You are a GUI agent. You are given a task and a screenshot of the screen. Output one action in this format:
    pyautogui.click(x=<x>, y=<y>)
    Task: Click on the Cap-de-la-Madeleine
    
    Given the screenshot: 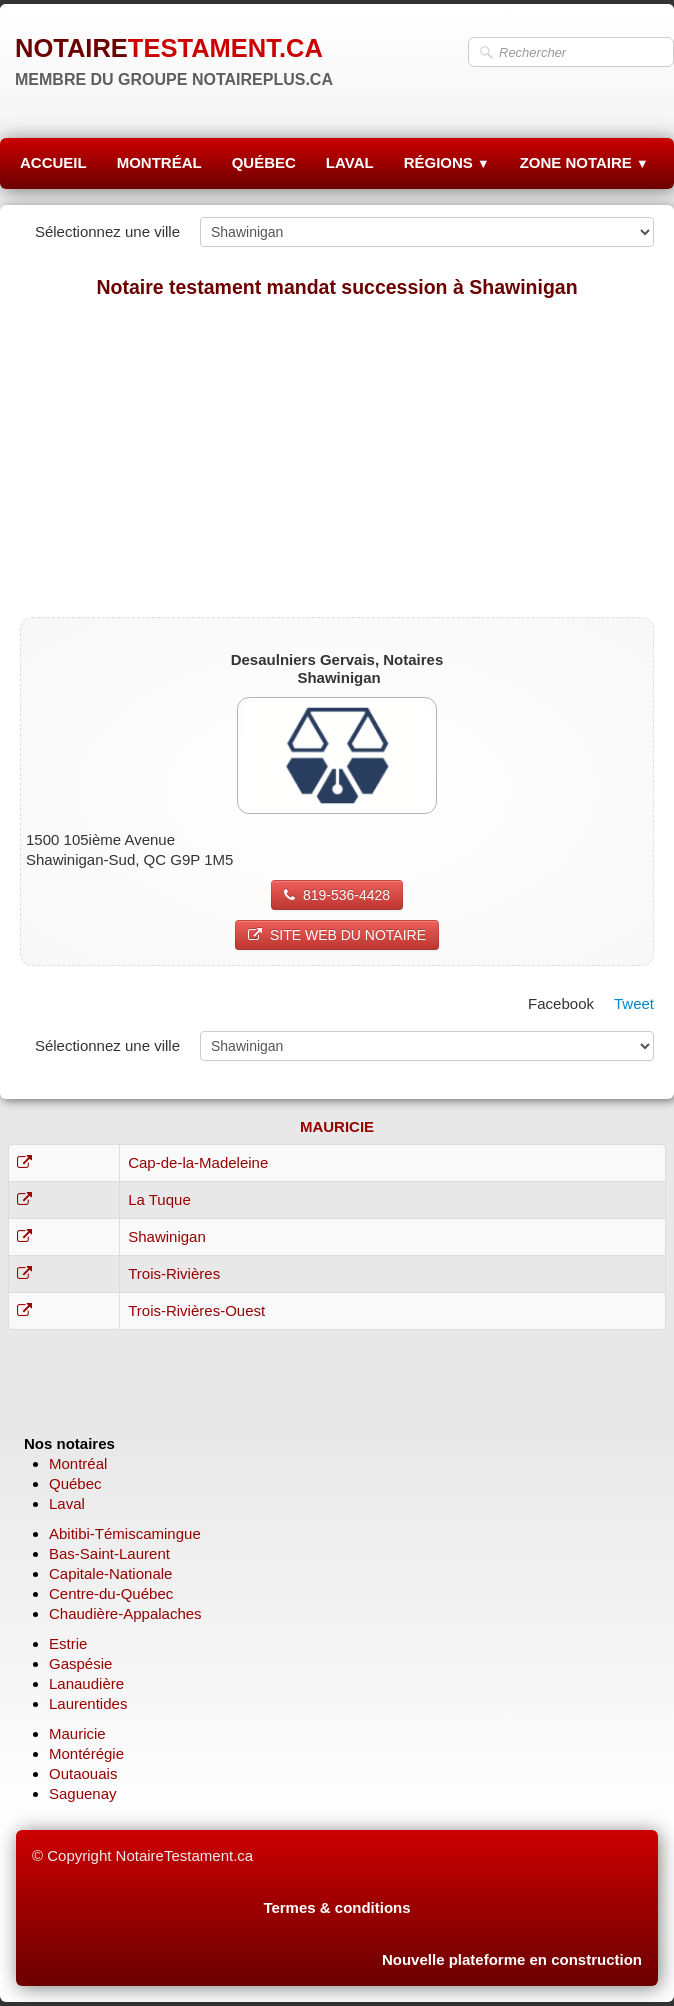 What is the action you would take?
    pyautogui.click(x=198, y=1162)
    